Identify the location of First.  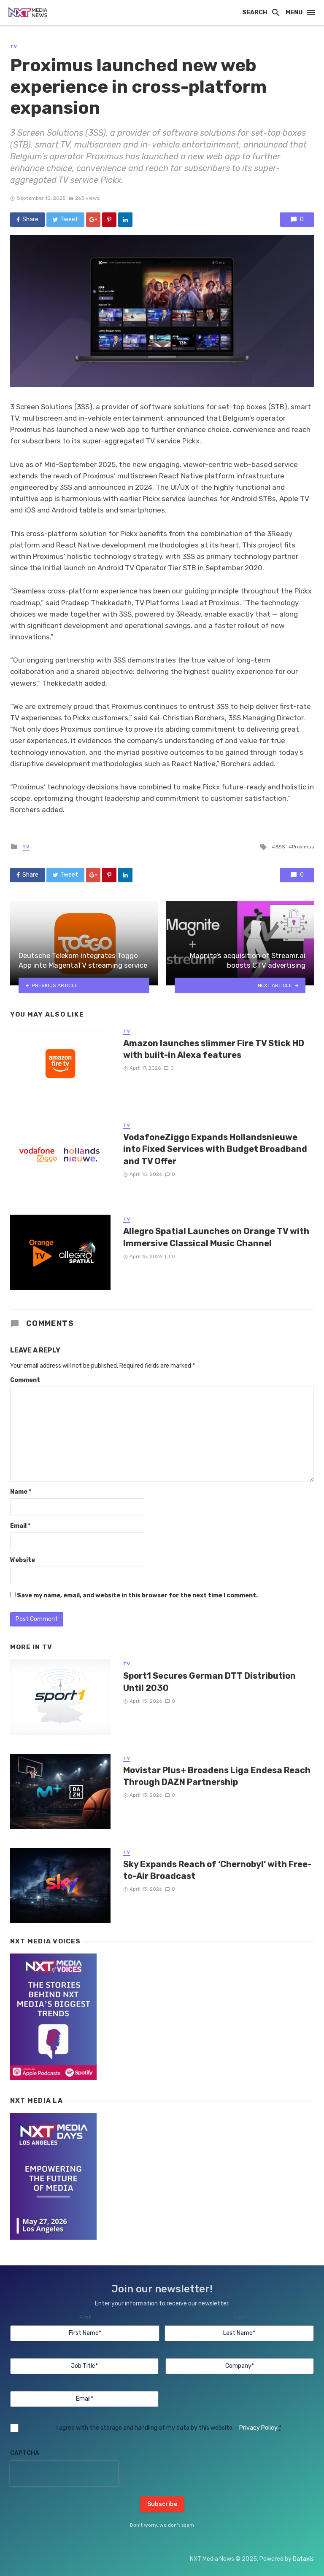
(85, 2317).